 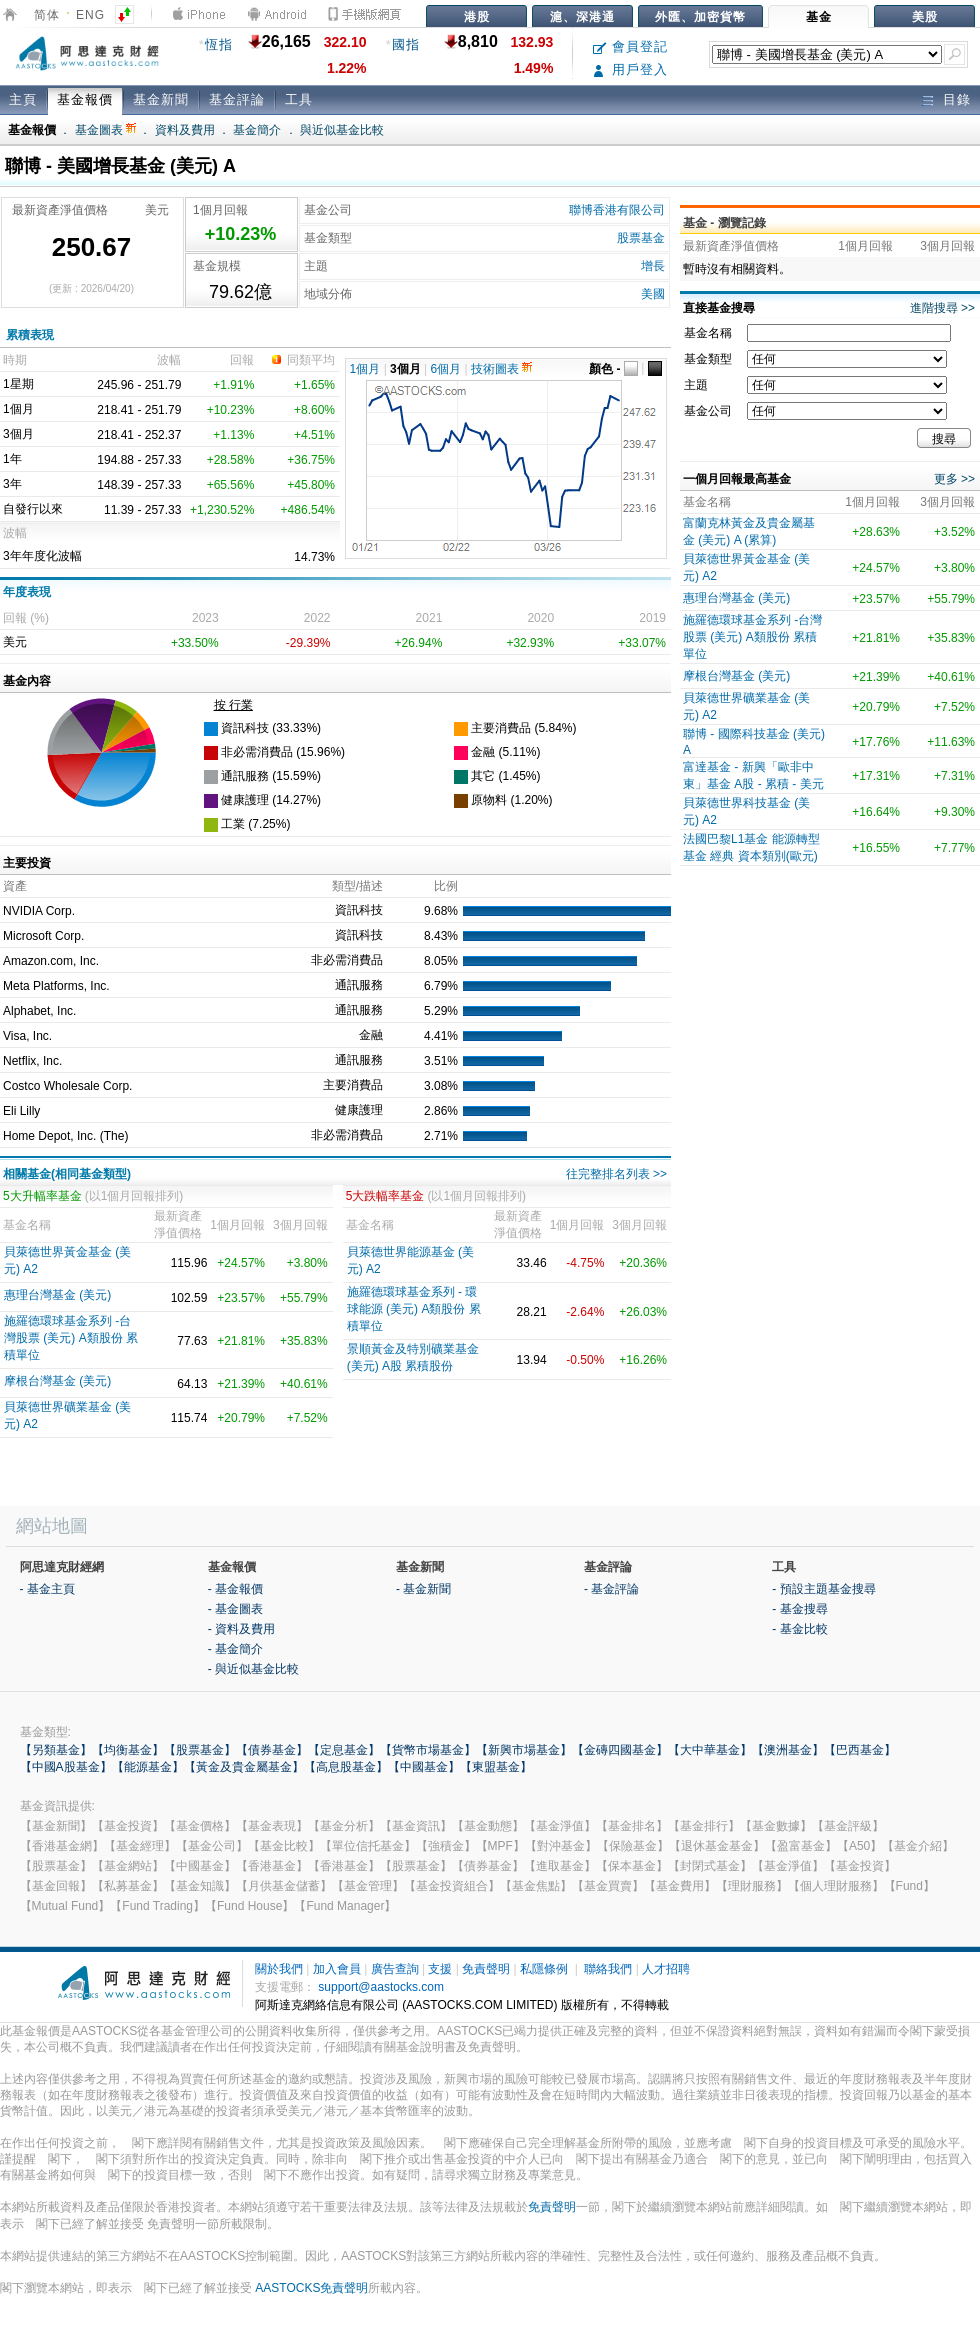 What do you see at coordinates (501, 369) in the screenshot?
I see `技術圖表` at bounding box center [501, 369].